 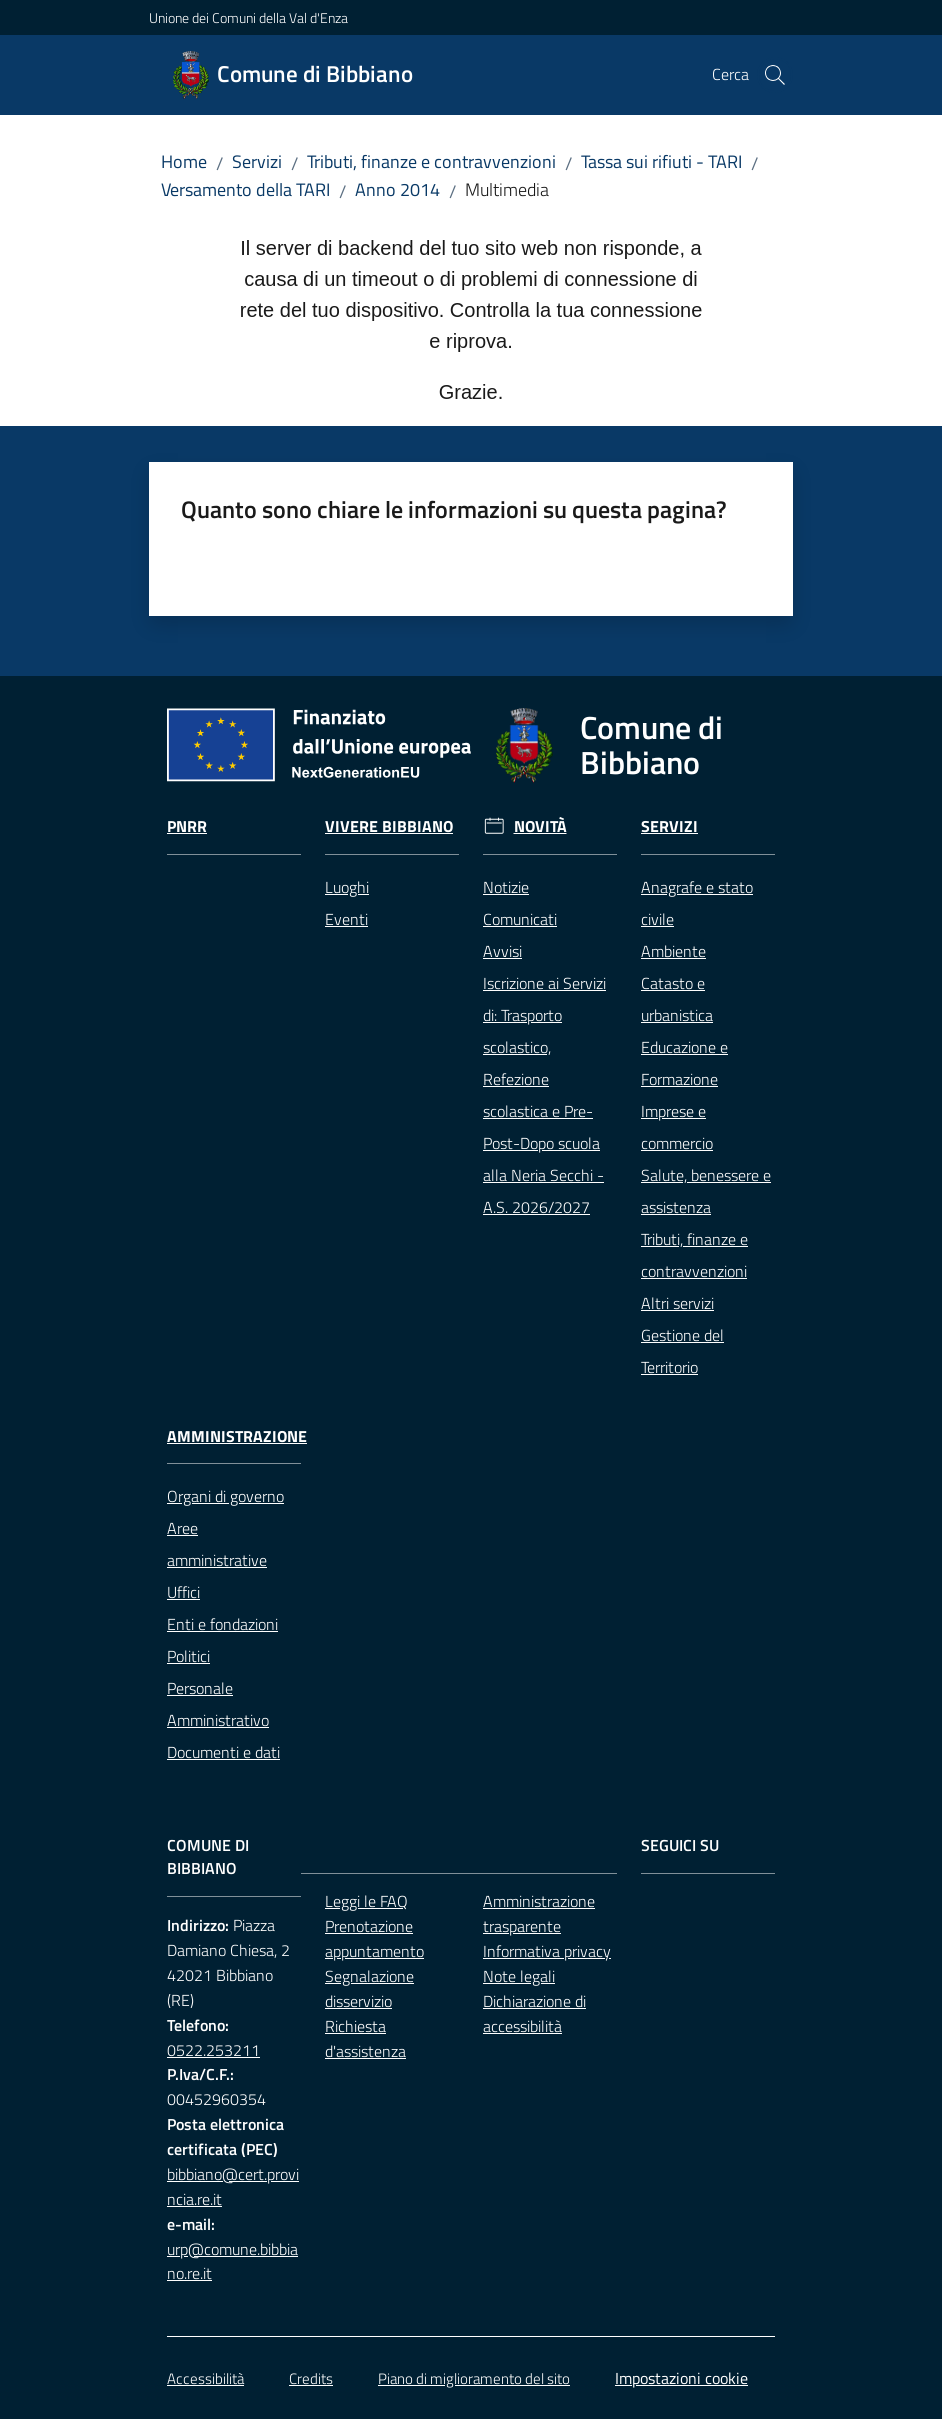 I want to click on Segnalazione disservizio, so click(x=369, y=1988).